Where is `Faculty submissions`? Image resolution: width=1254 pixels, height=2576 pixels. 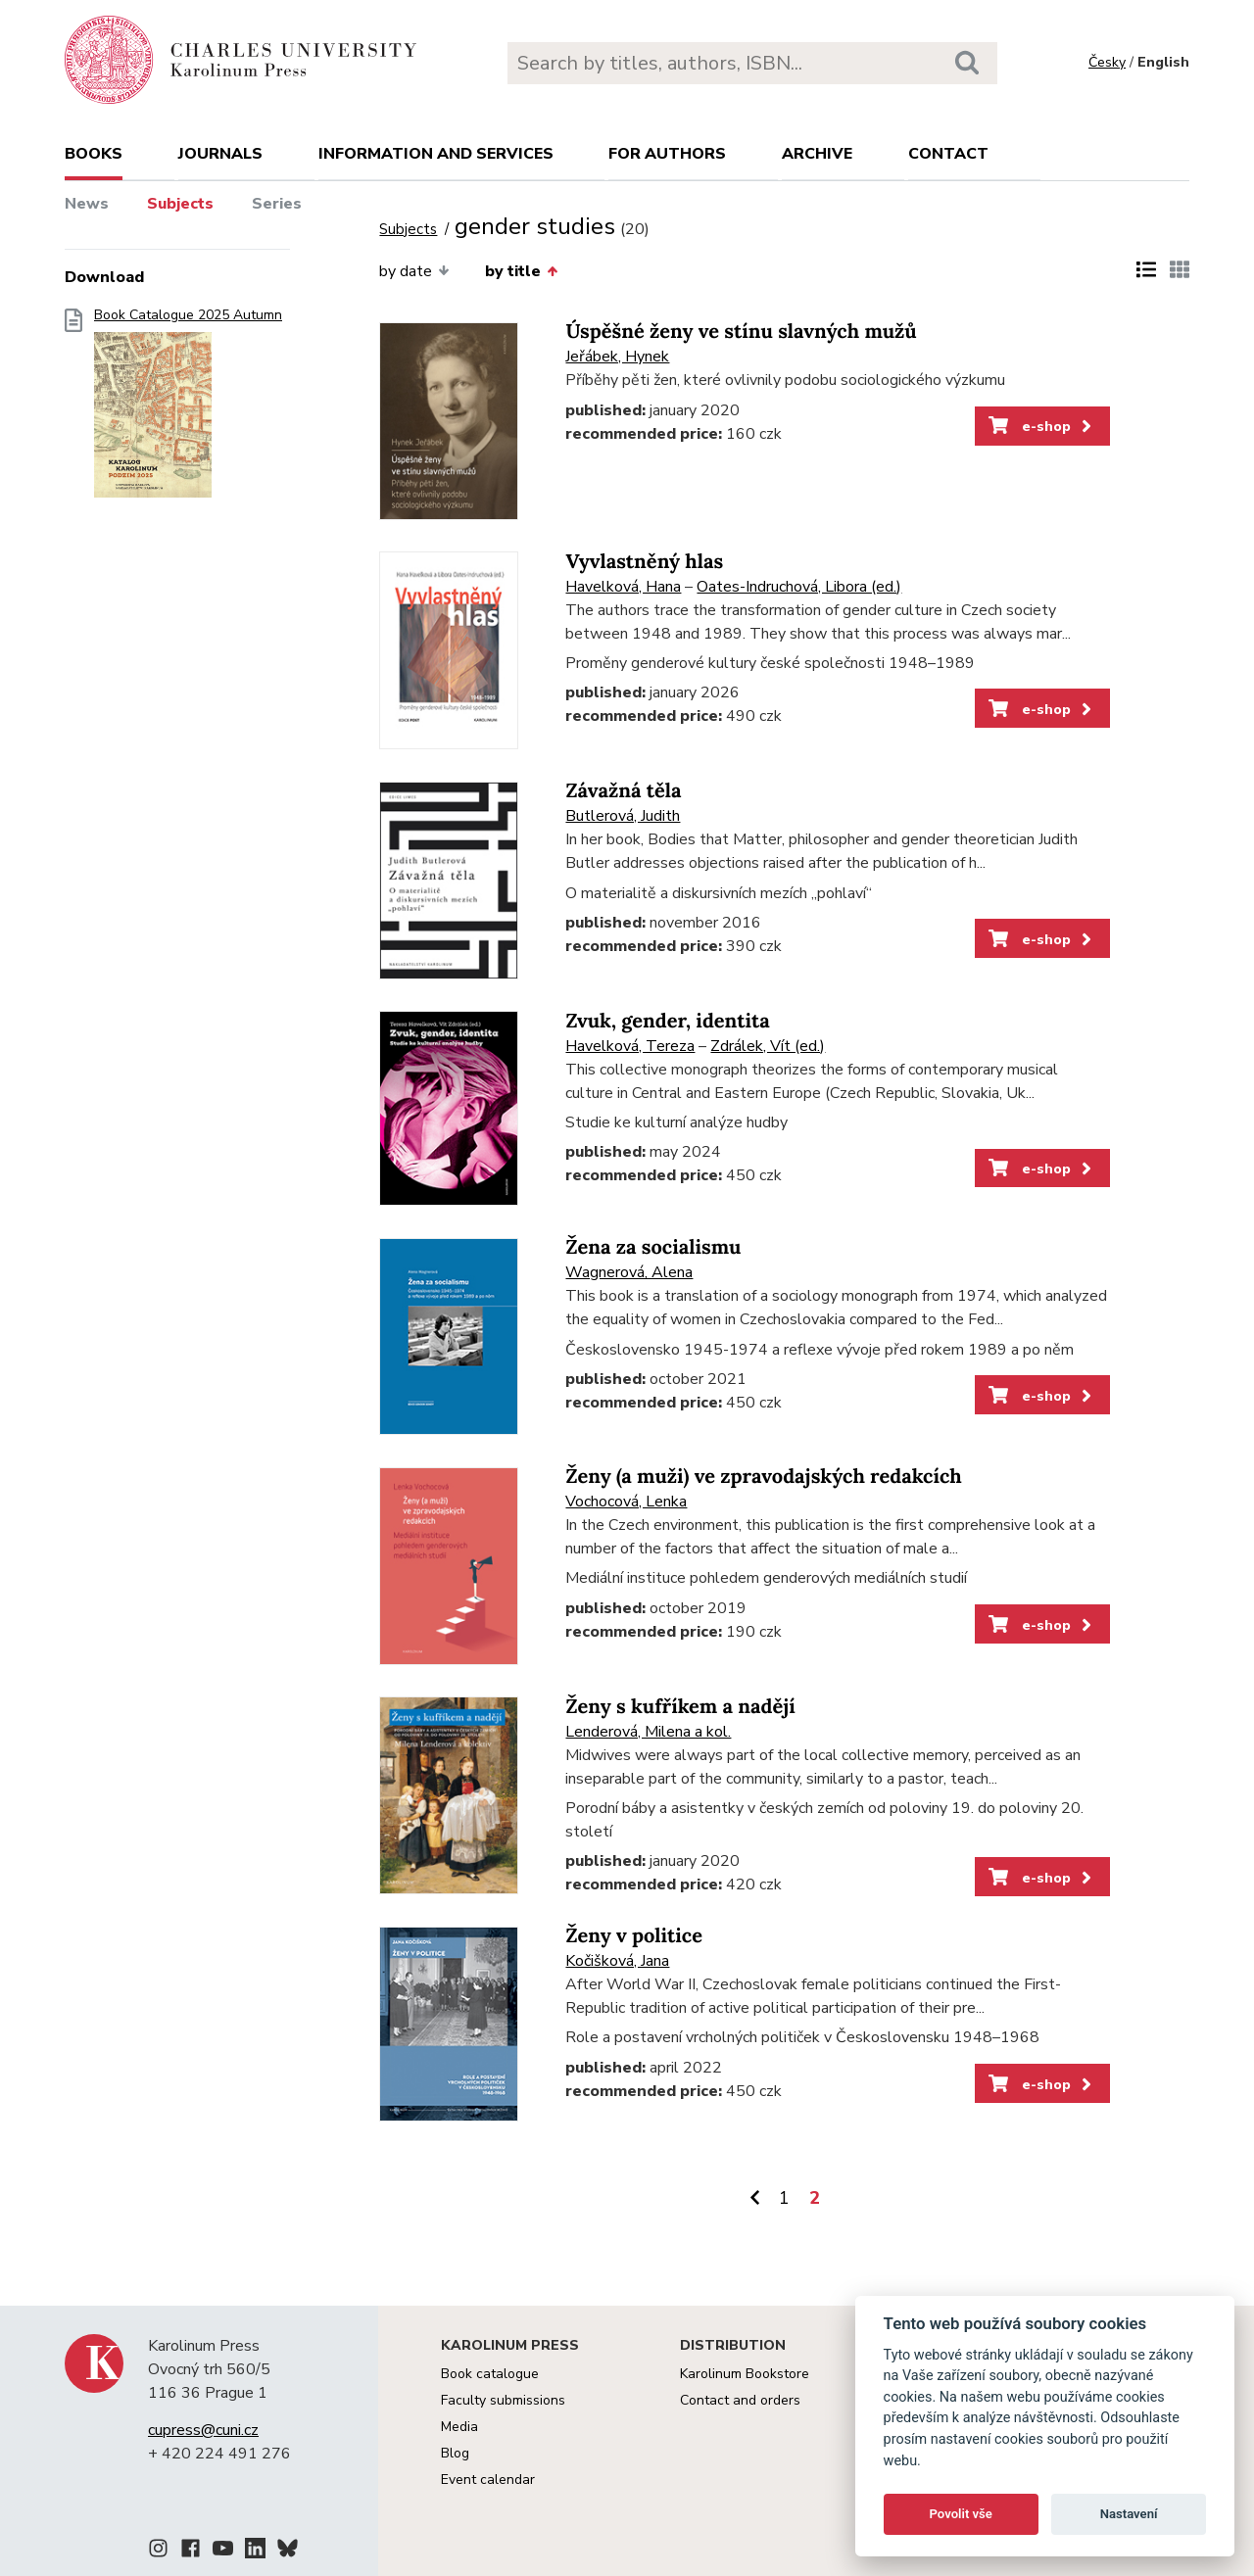
Faculty submissions is located at coordinates (503, 2400).